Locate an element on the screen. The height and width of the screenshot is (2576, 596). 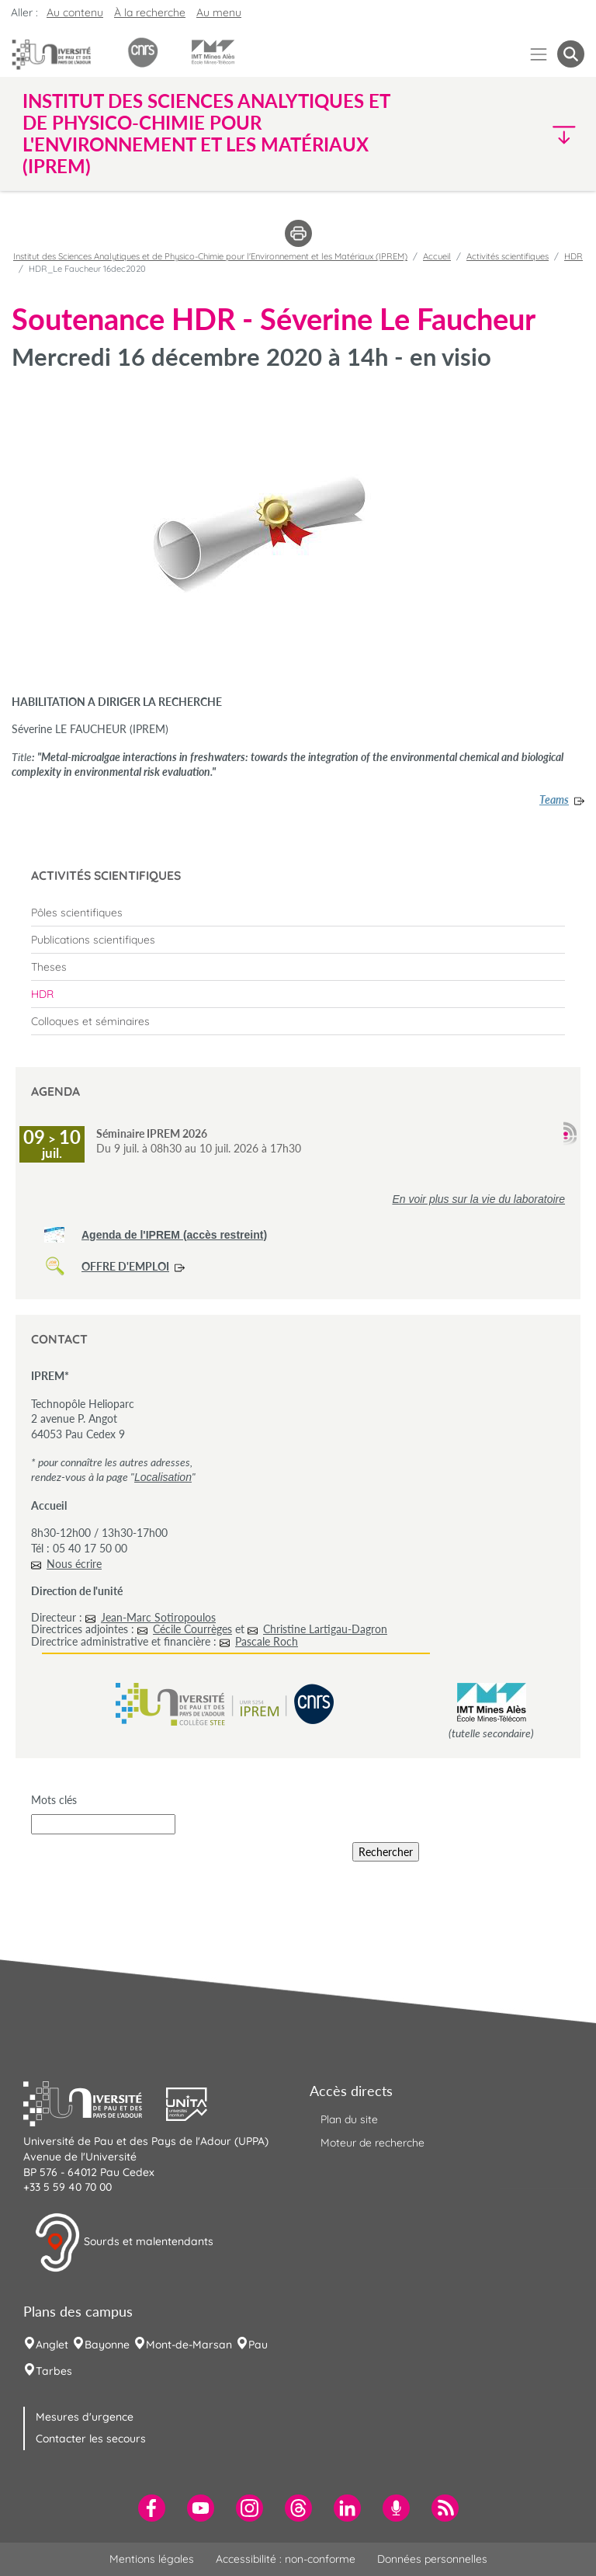
Cécile Courrèges is located at coordinates (192, 1629).